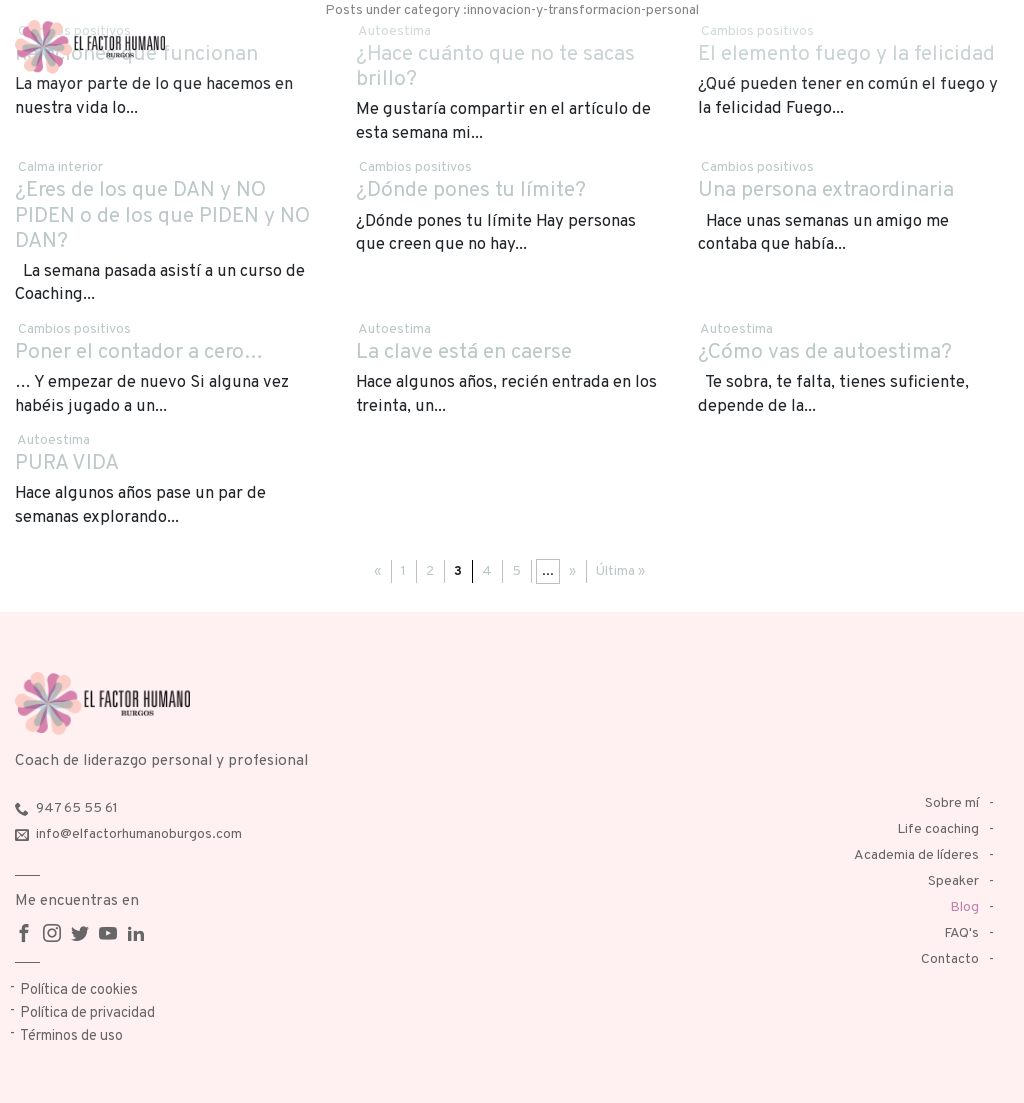 The width and height of the screenshot is (1024, 1103). I want to click on Calma interior, so click(60, 167).